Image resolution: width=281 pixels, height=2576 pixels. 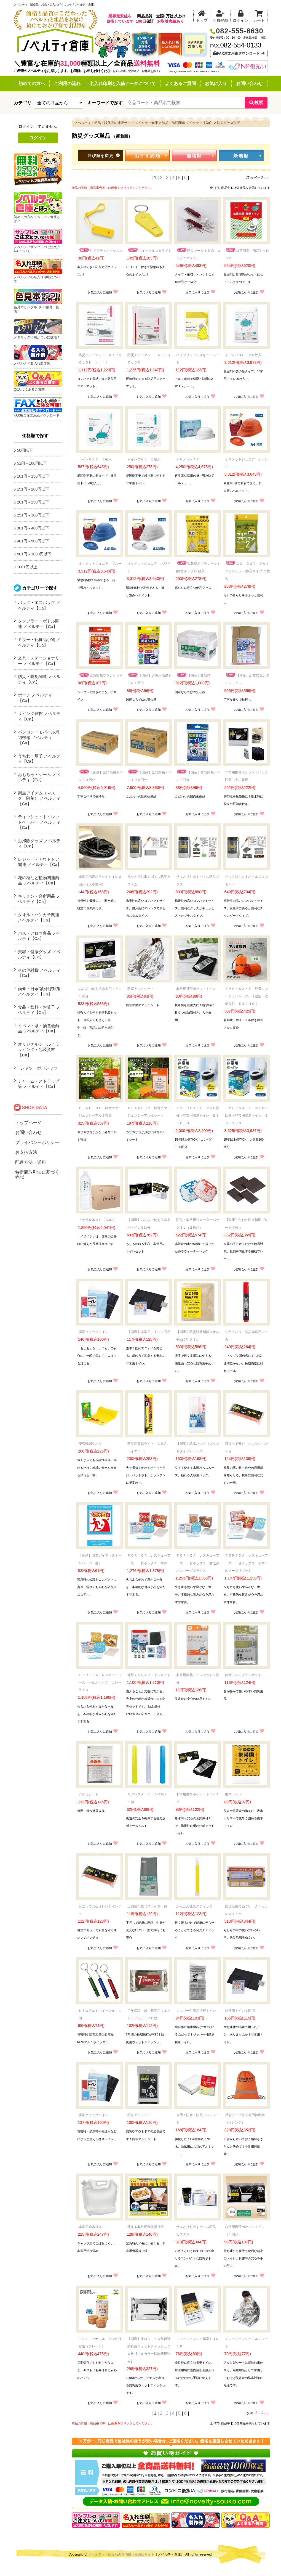 I want to click on 50円以下, so click(x=25, y=450).